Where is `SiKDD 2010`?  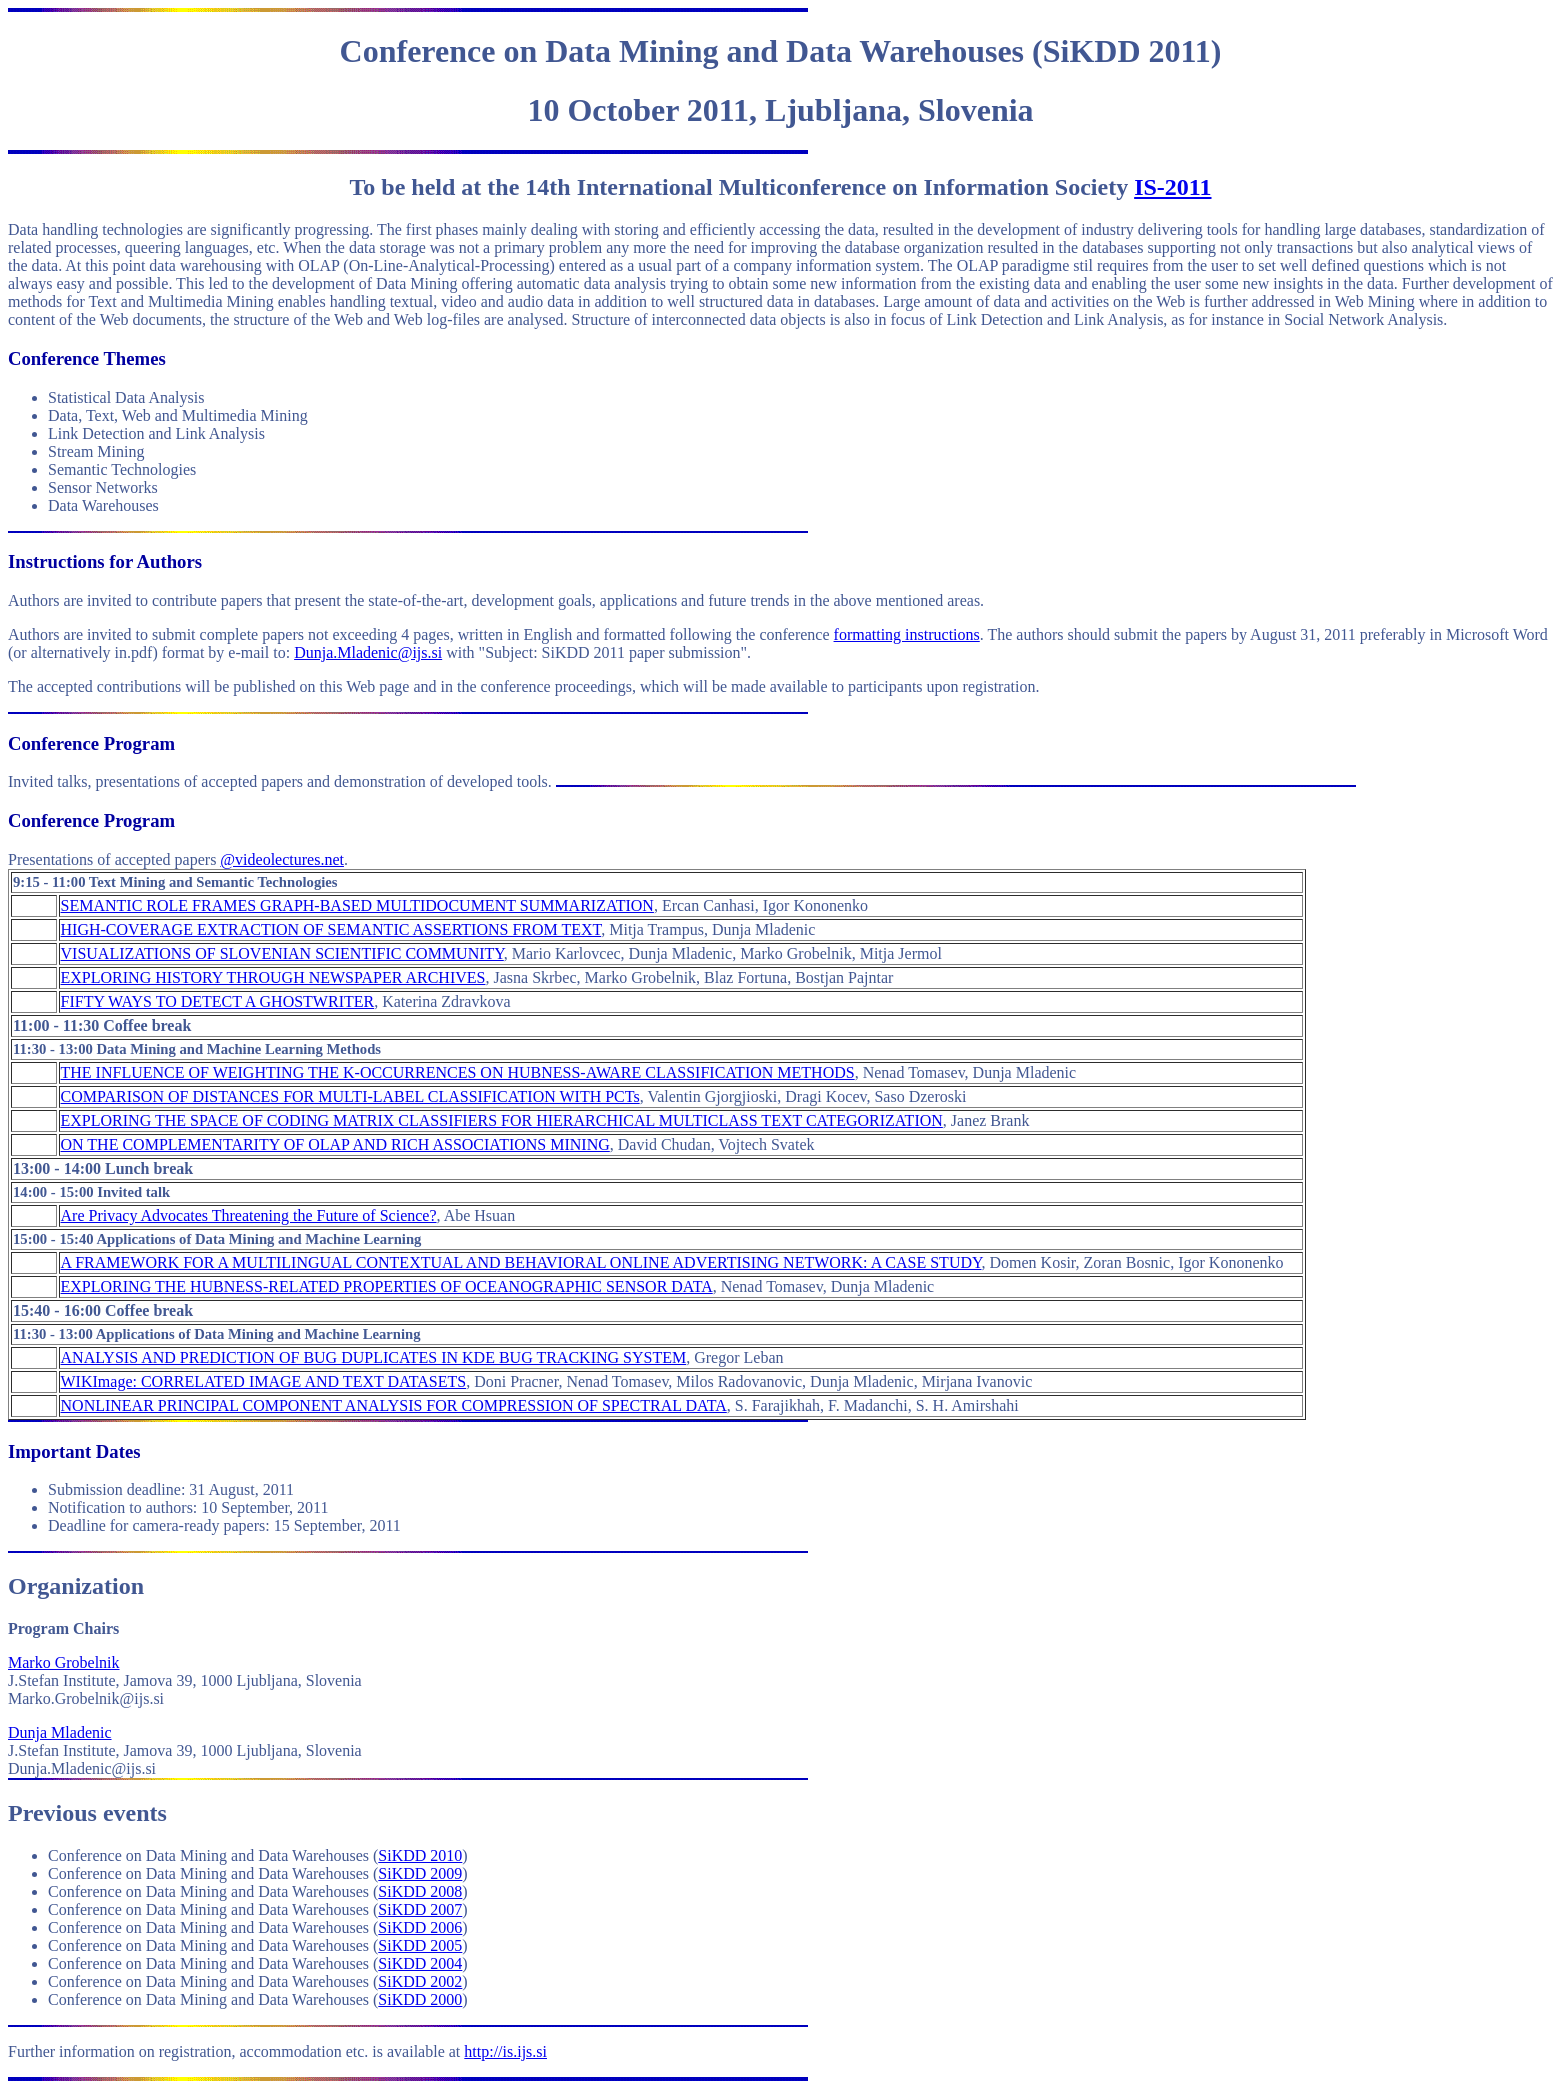 SiKDD 2010 is located at coordinates (420, 1855).